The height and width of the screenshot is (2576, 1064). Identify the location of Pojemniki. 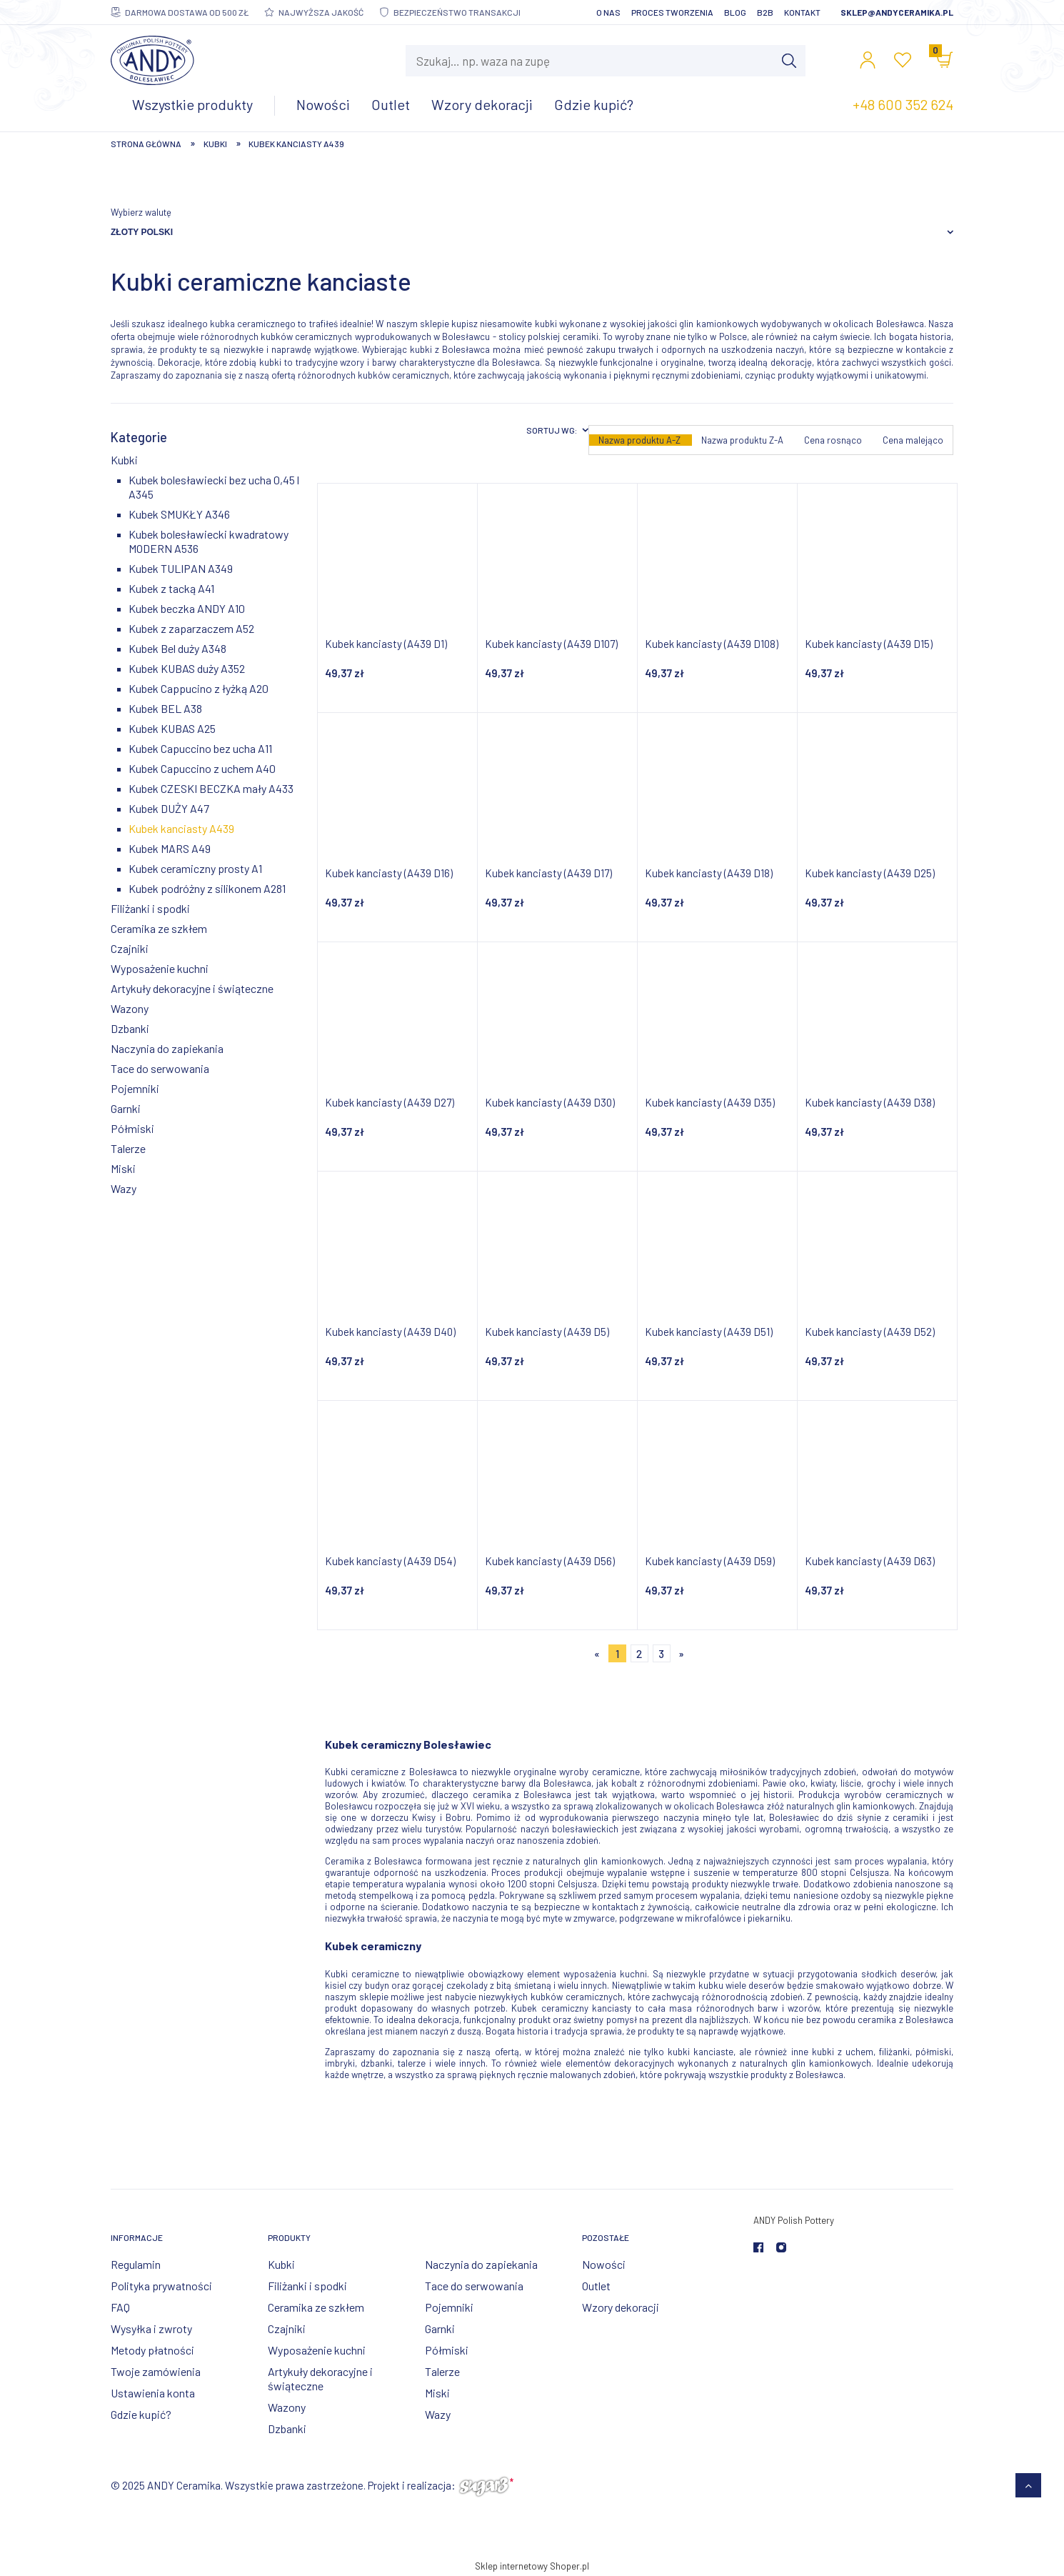
(135, 1088).